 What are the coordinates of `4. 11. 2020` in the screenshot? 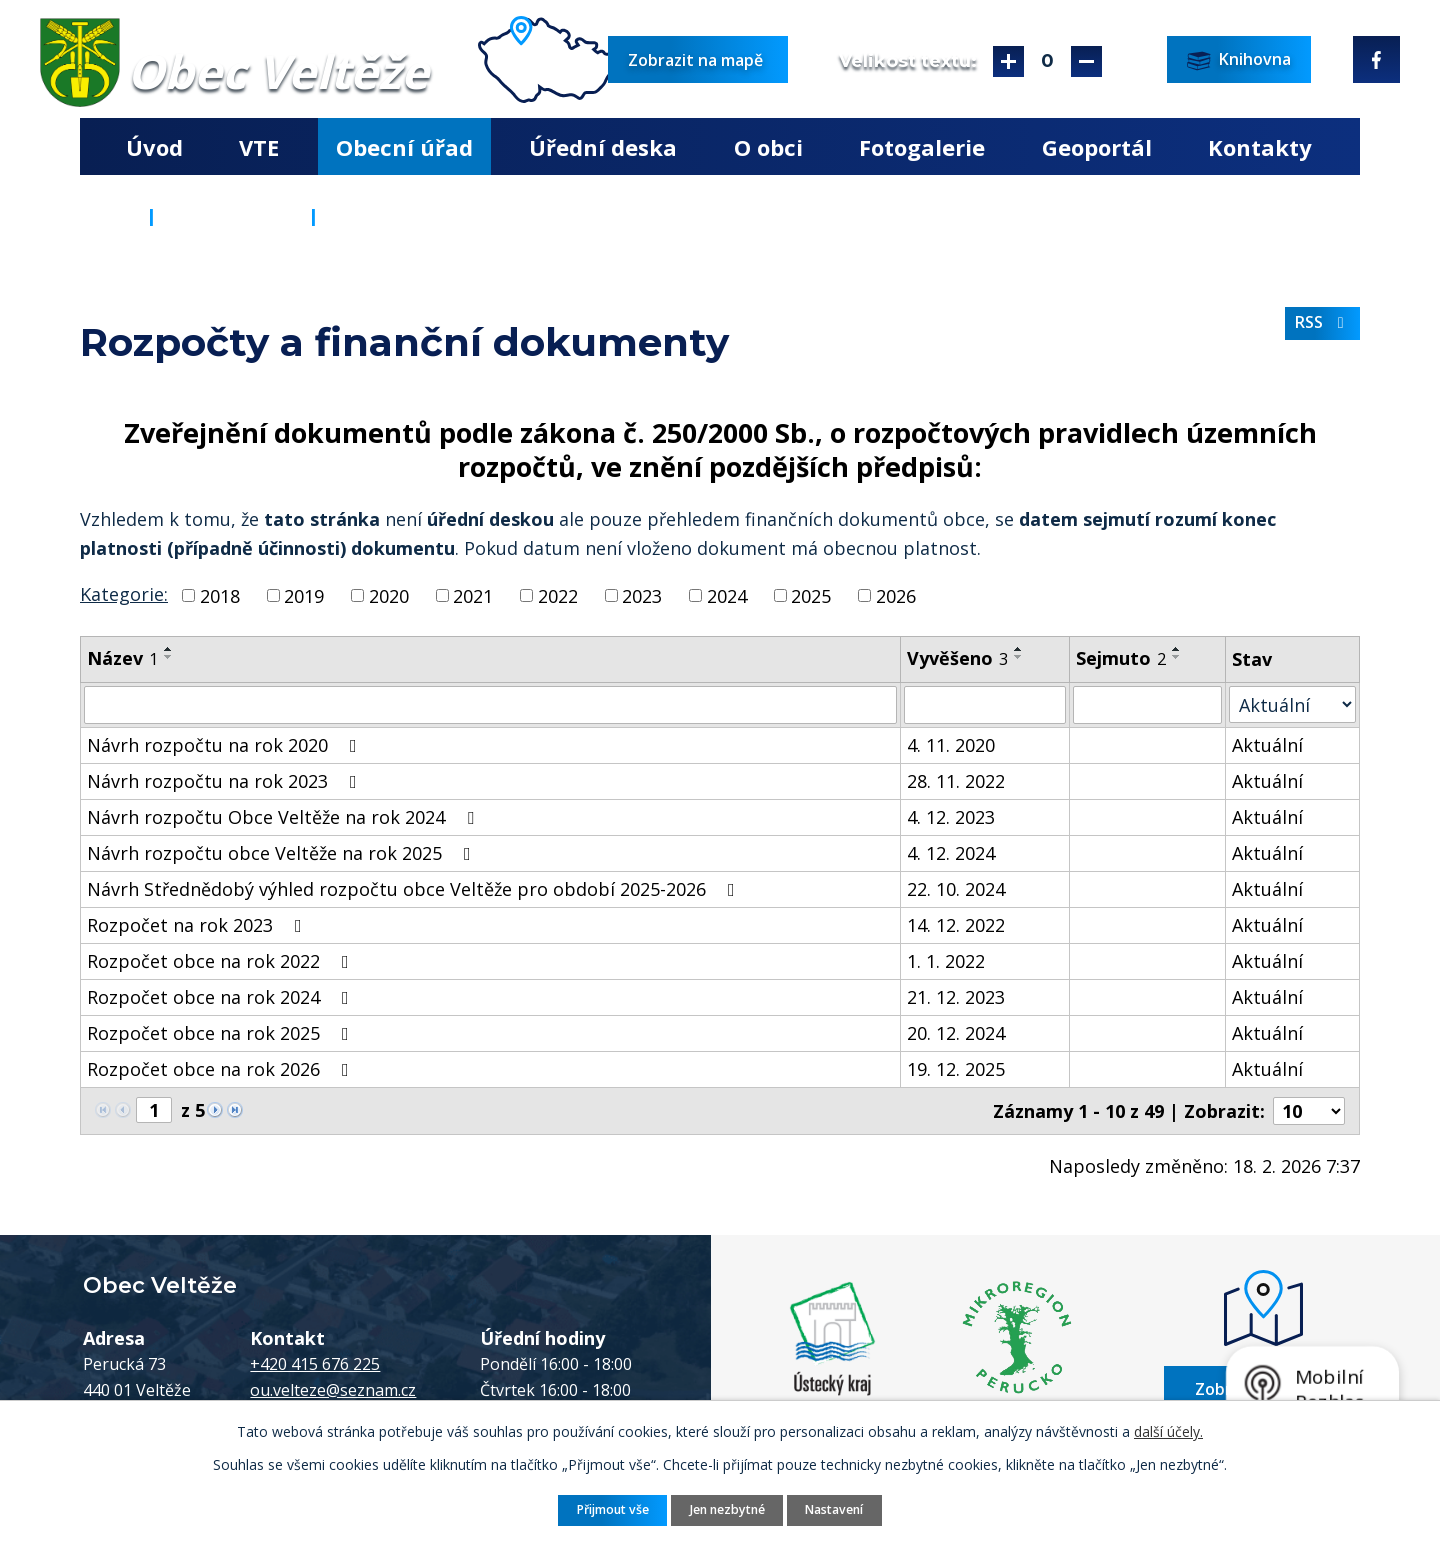 It's located at (951, 745).